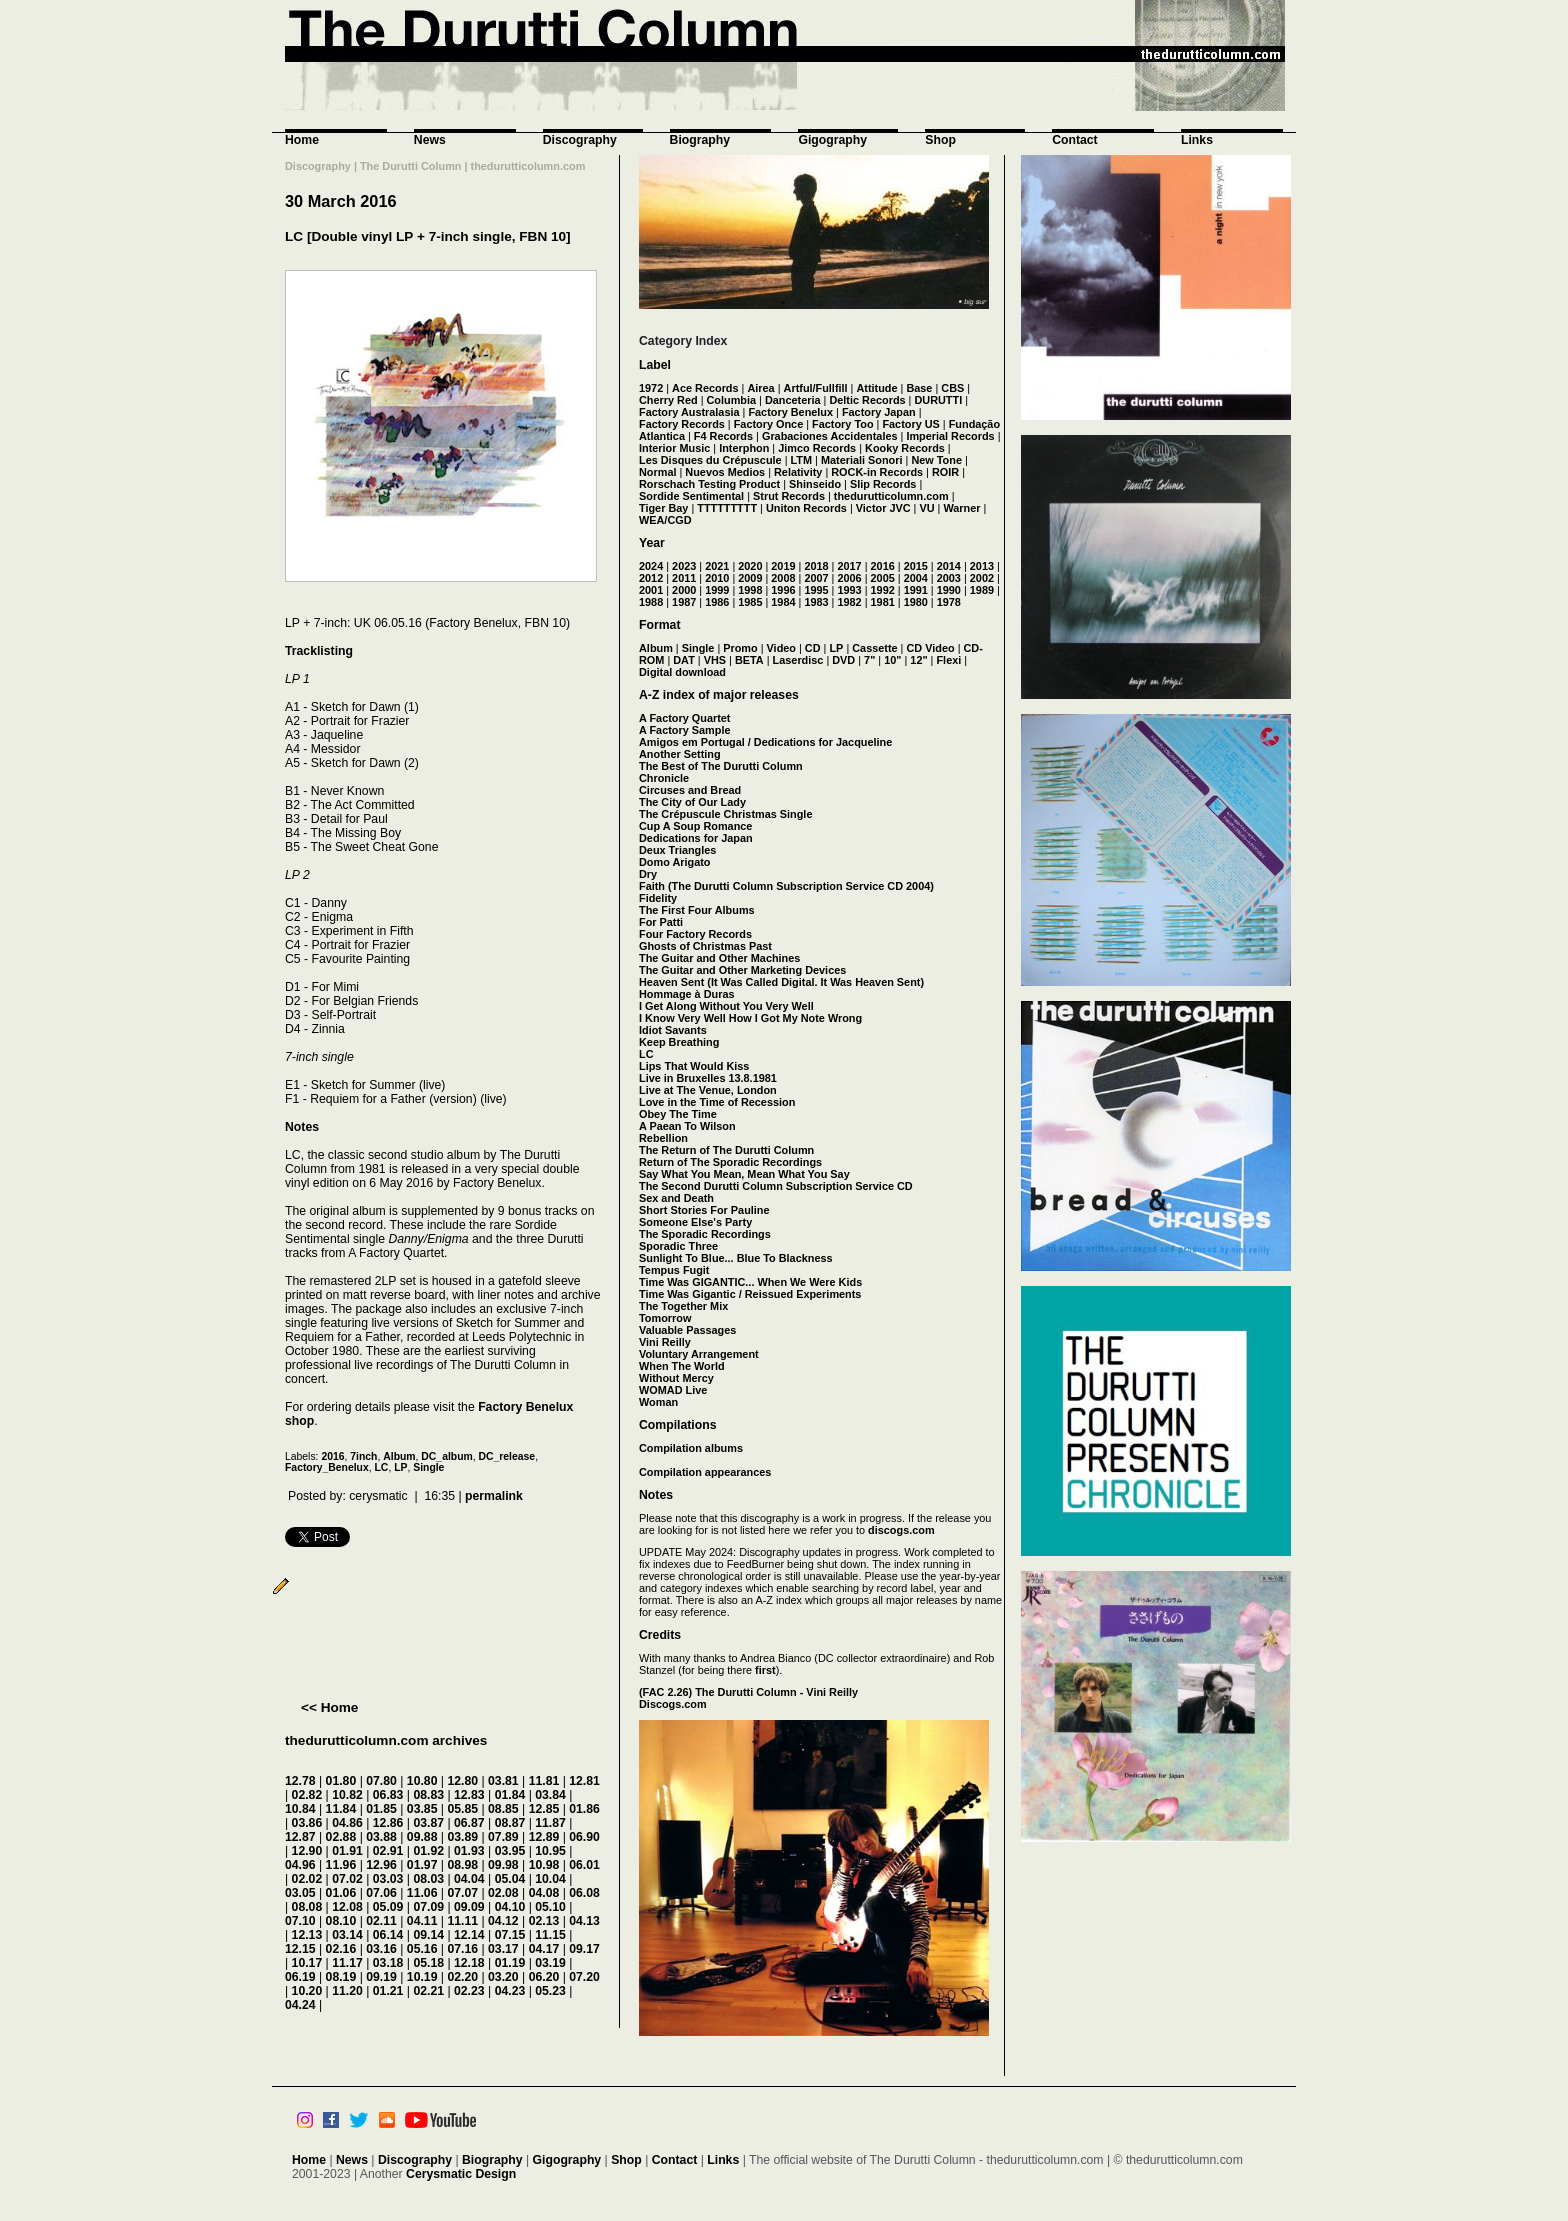 The width and height of the screenshot is (1568, 2221). I want to click on The Guitar and Other Marketing Devices, so click(742, 970).